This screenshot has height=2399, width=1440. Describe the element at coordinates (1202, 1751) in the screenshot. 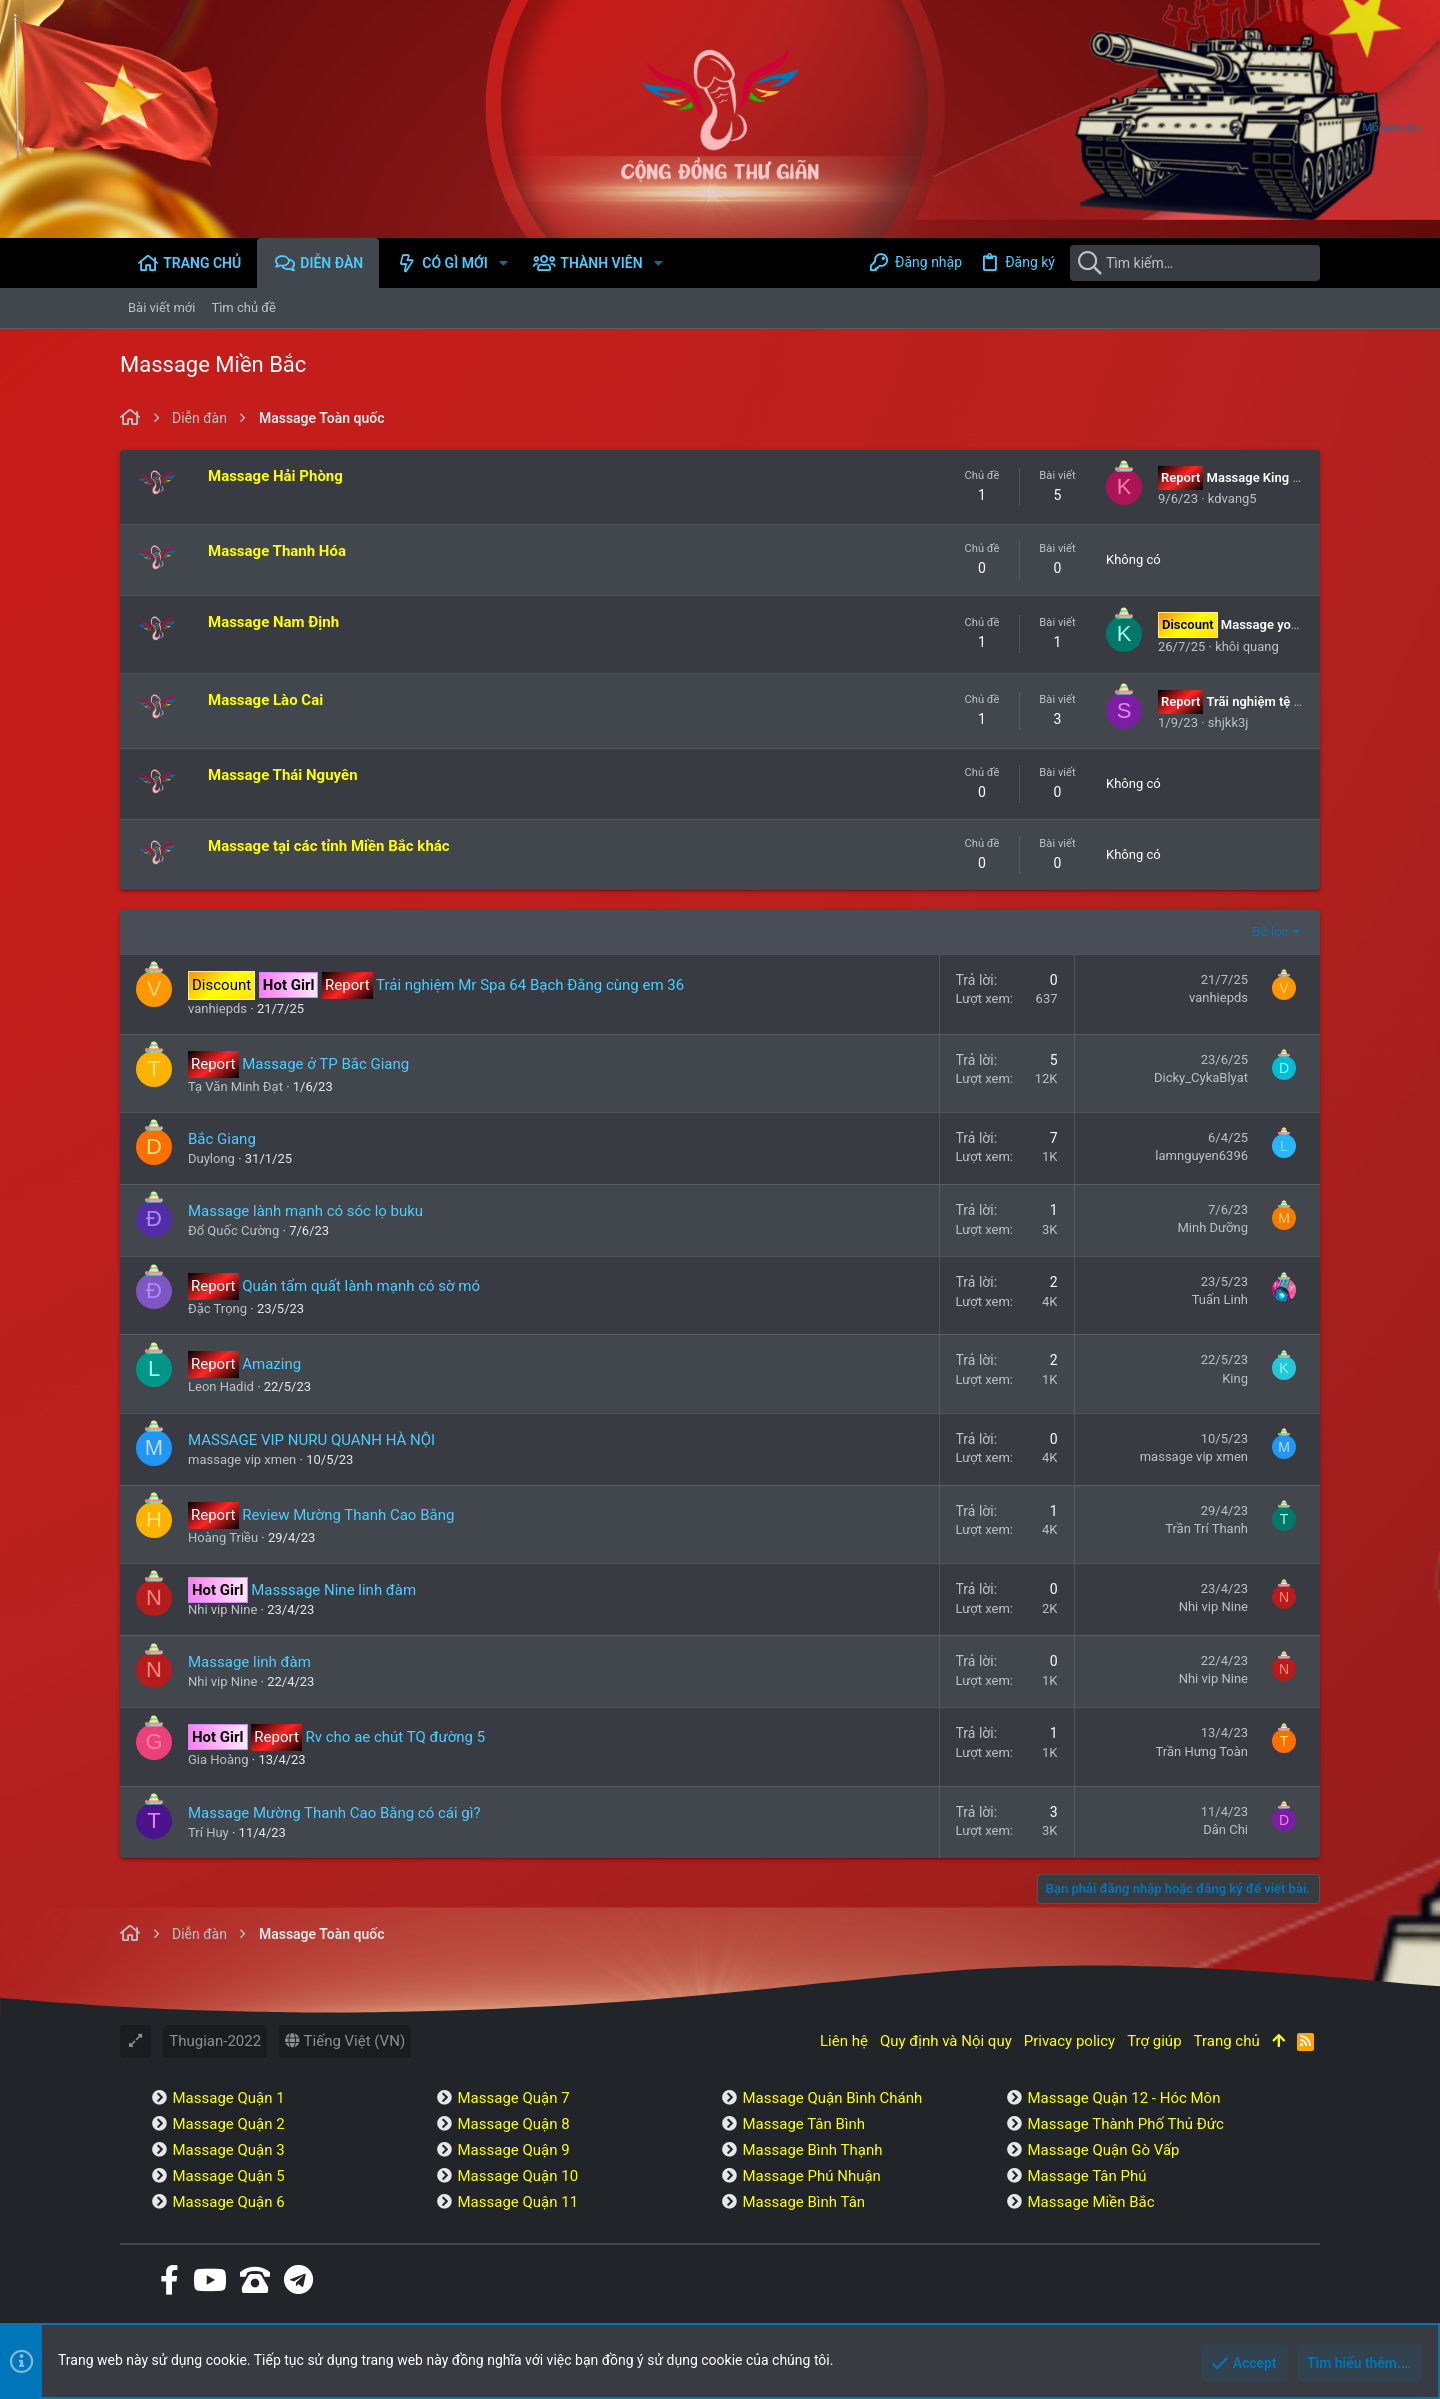

I see `Trần Hưng Toàn` at that location.